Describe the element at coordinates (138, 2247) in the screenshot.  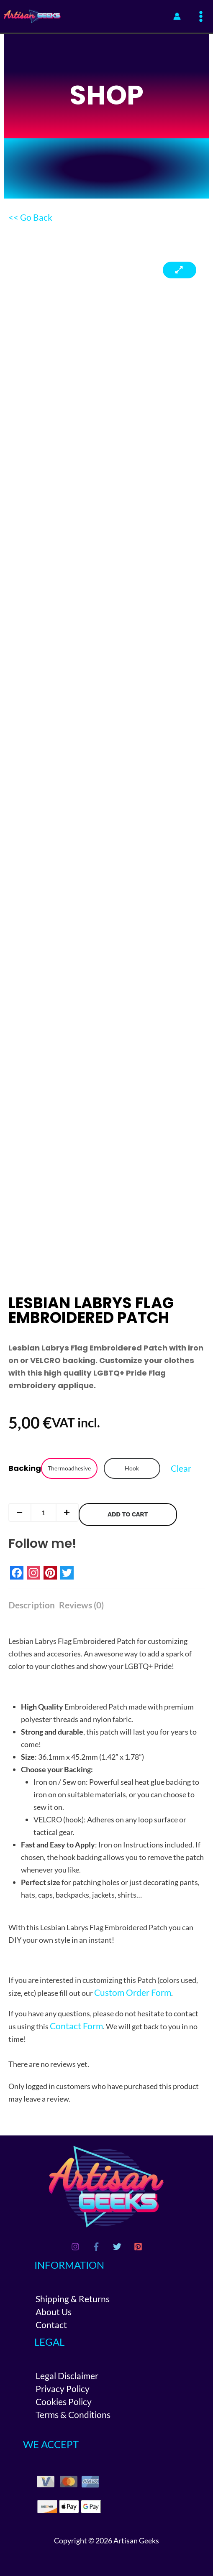
I see `[Pinterest]` at that location.